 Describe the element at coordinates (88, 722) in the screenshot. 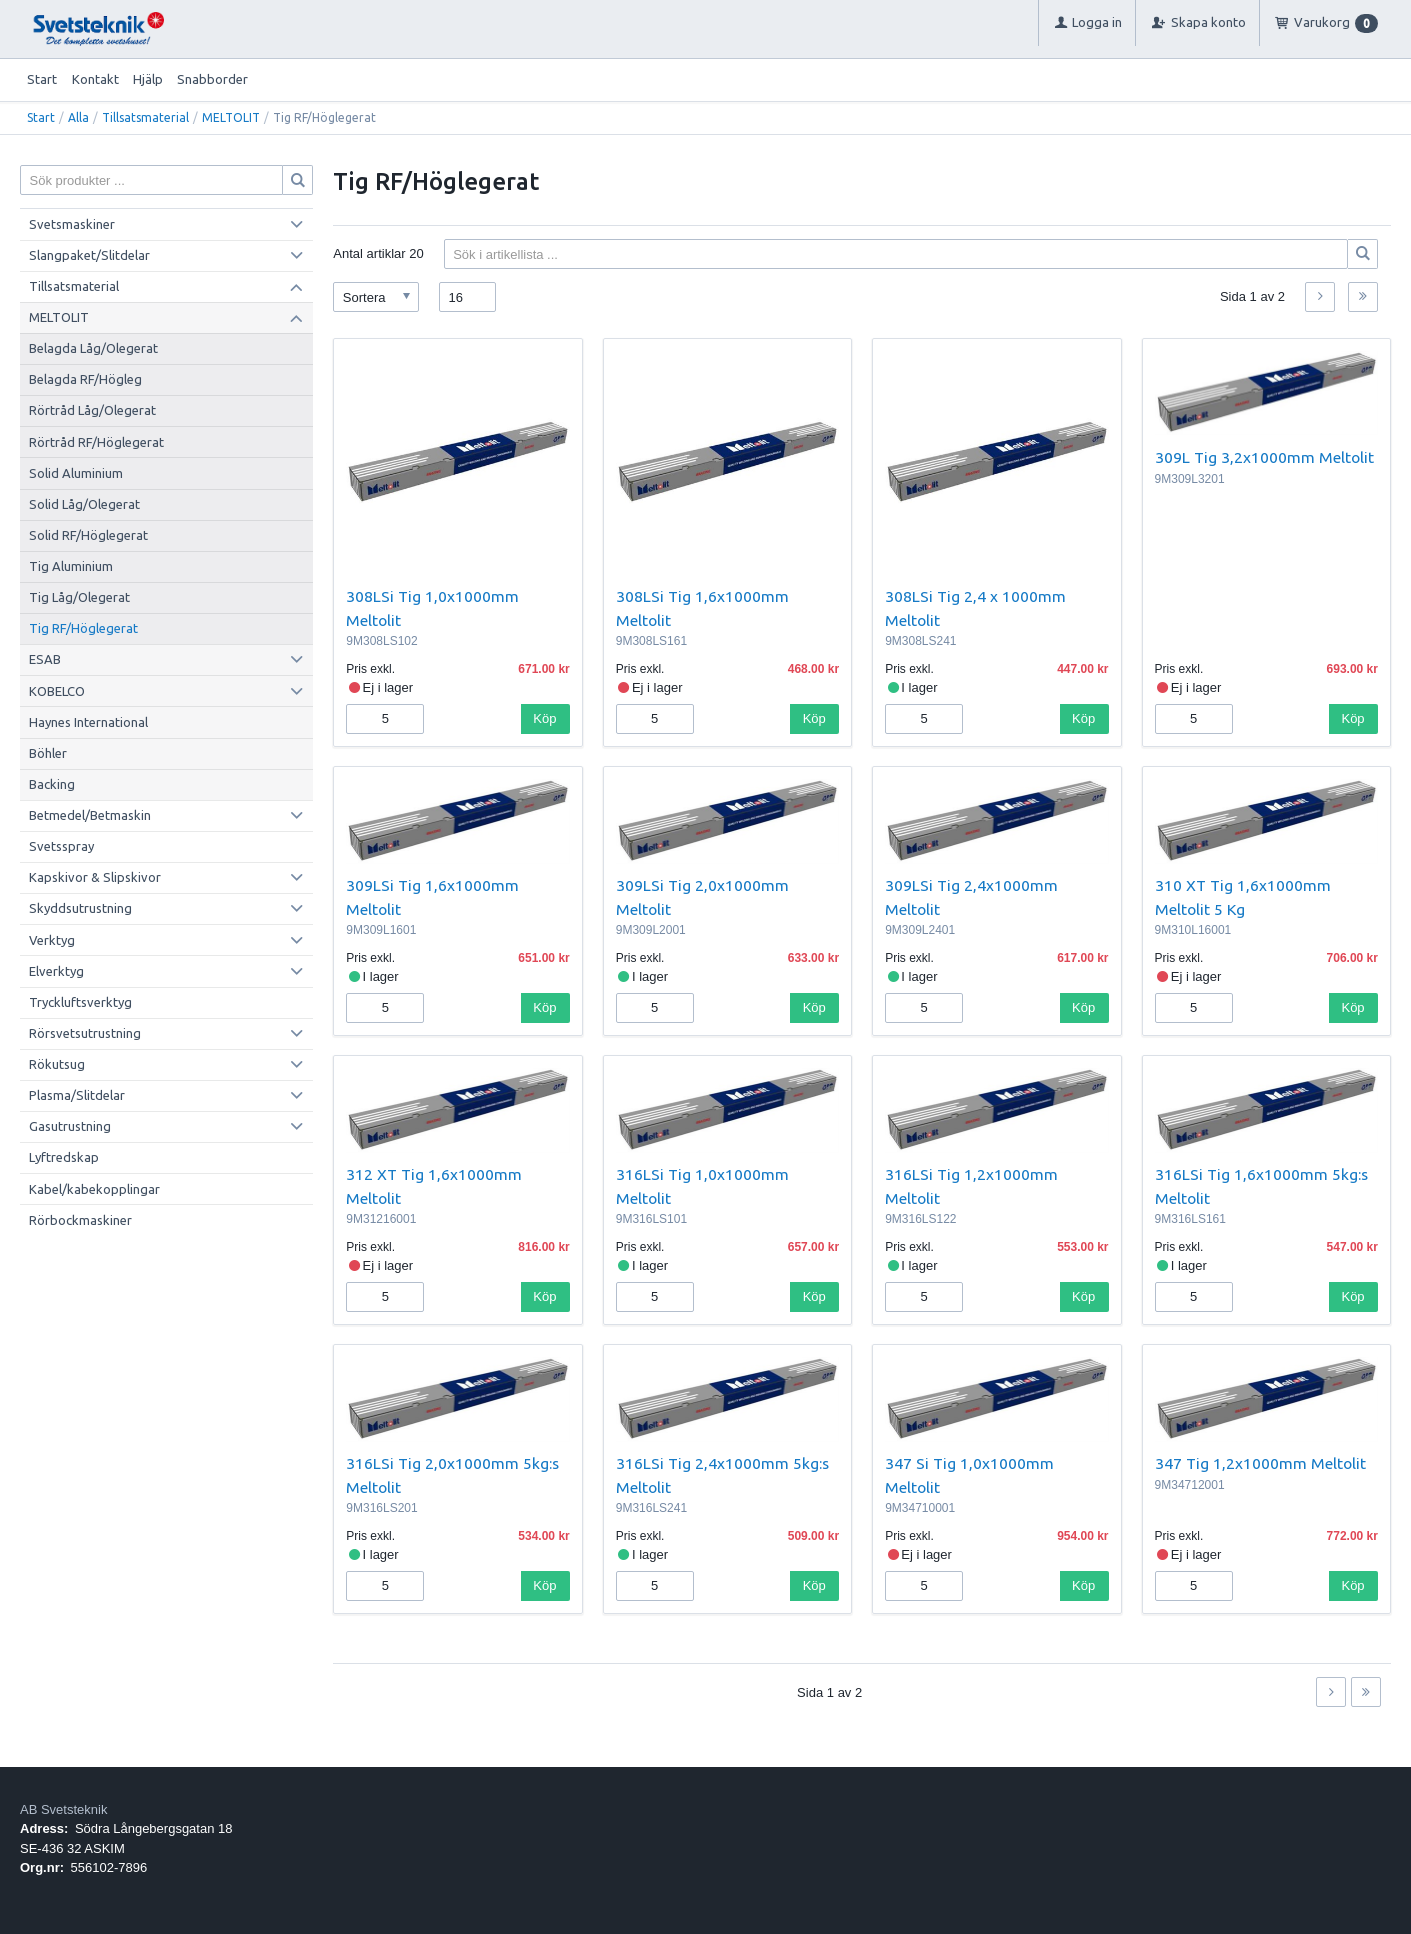

I see `Haynes International` at that location.